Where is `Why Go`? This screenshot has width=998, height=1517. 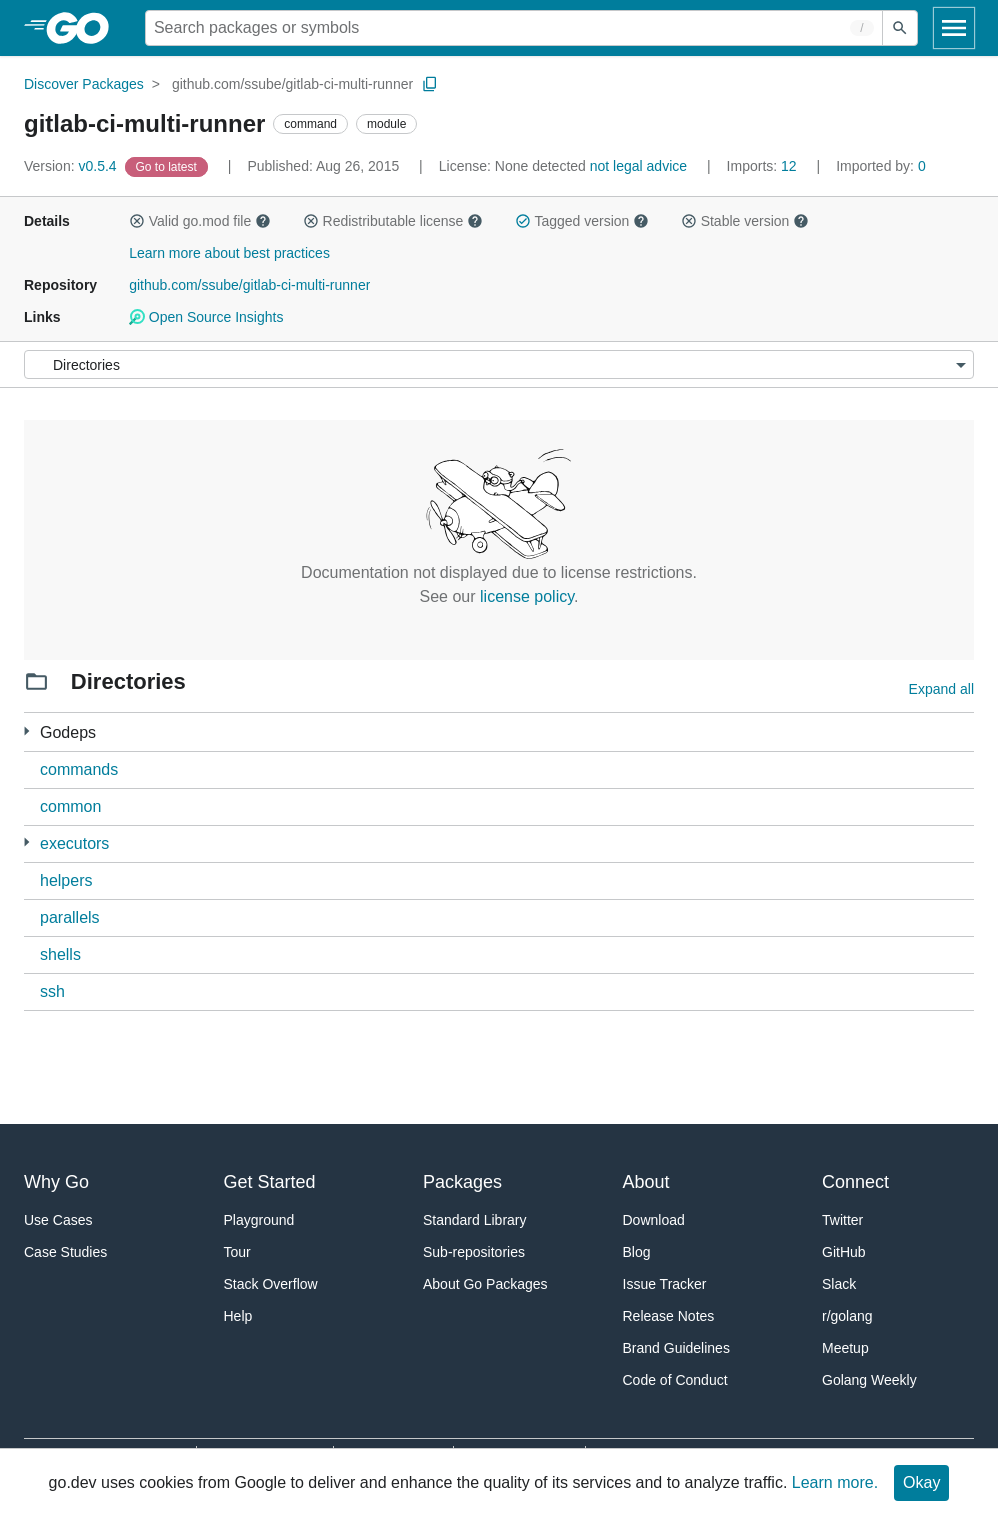
Why Go is located at coordinates (56, 1182).